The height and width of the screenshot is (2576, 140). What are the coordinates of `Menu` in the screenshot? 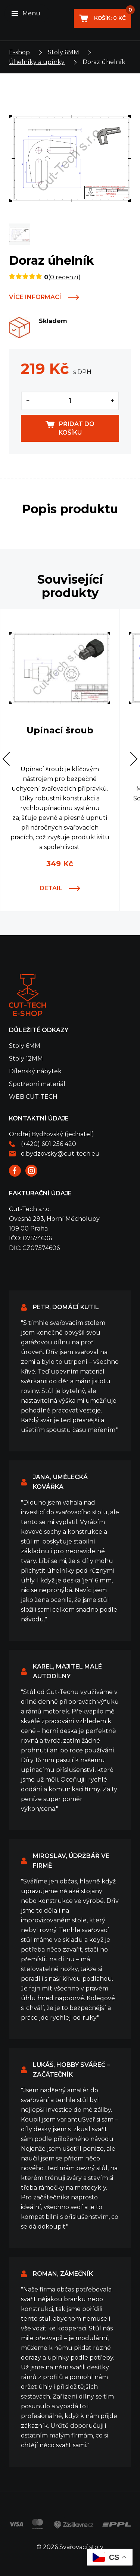 It's located at (31, 13).